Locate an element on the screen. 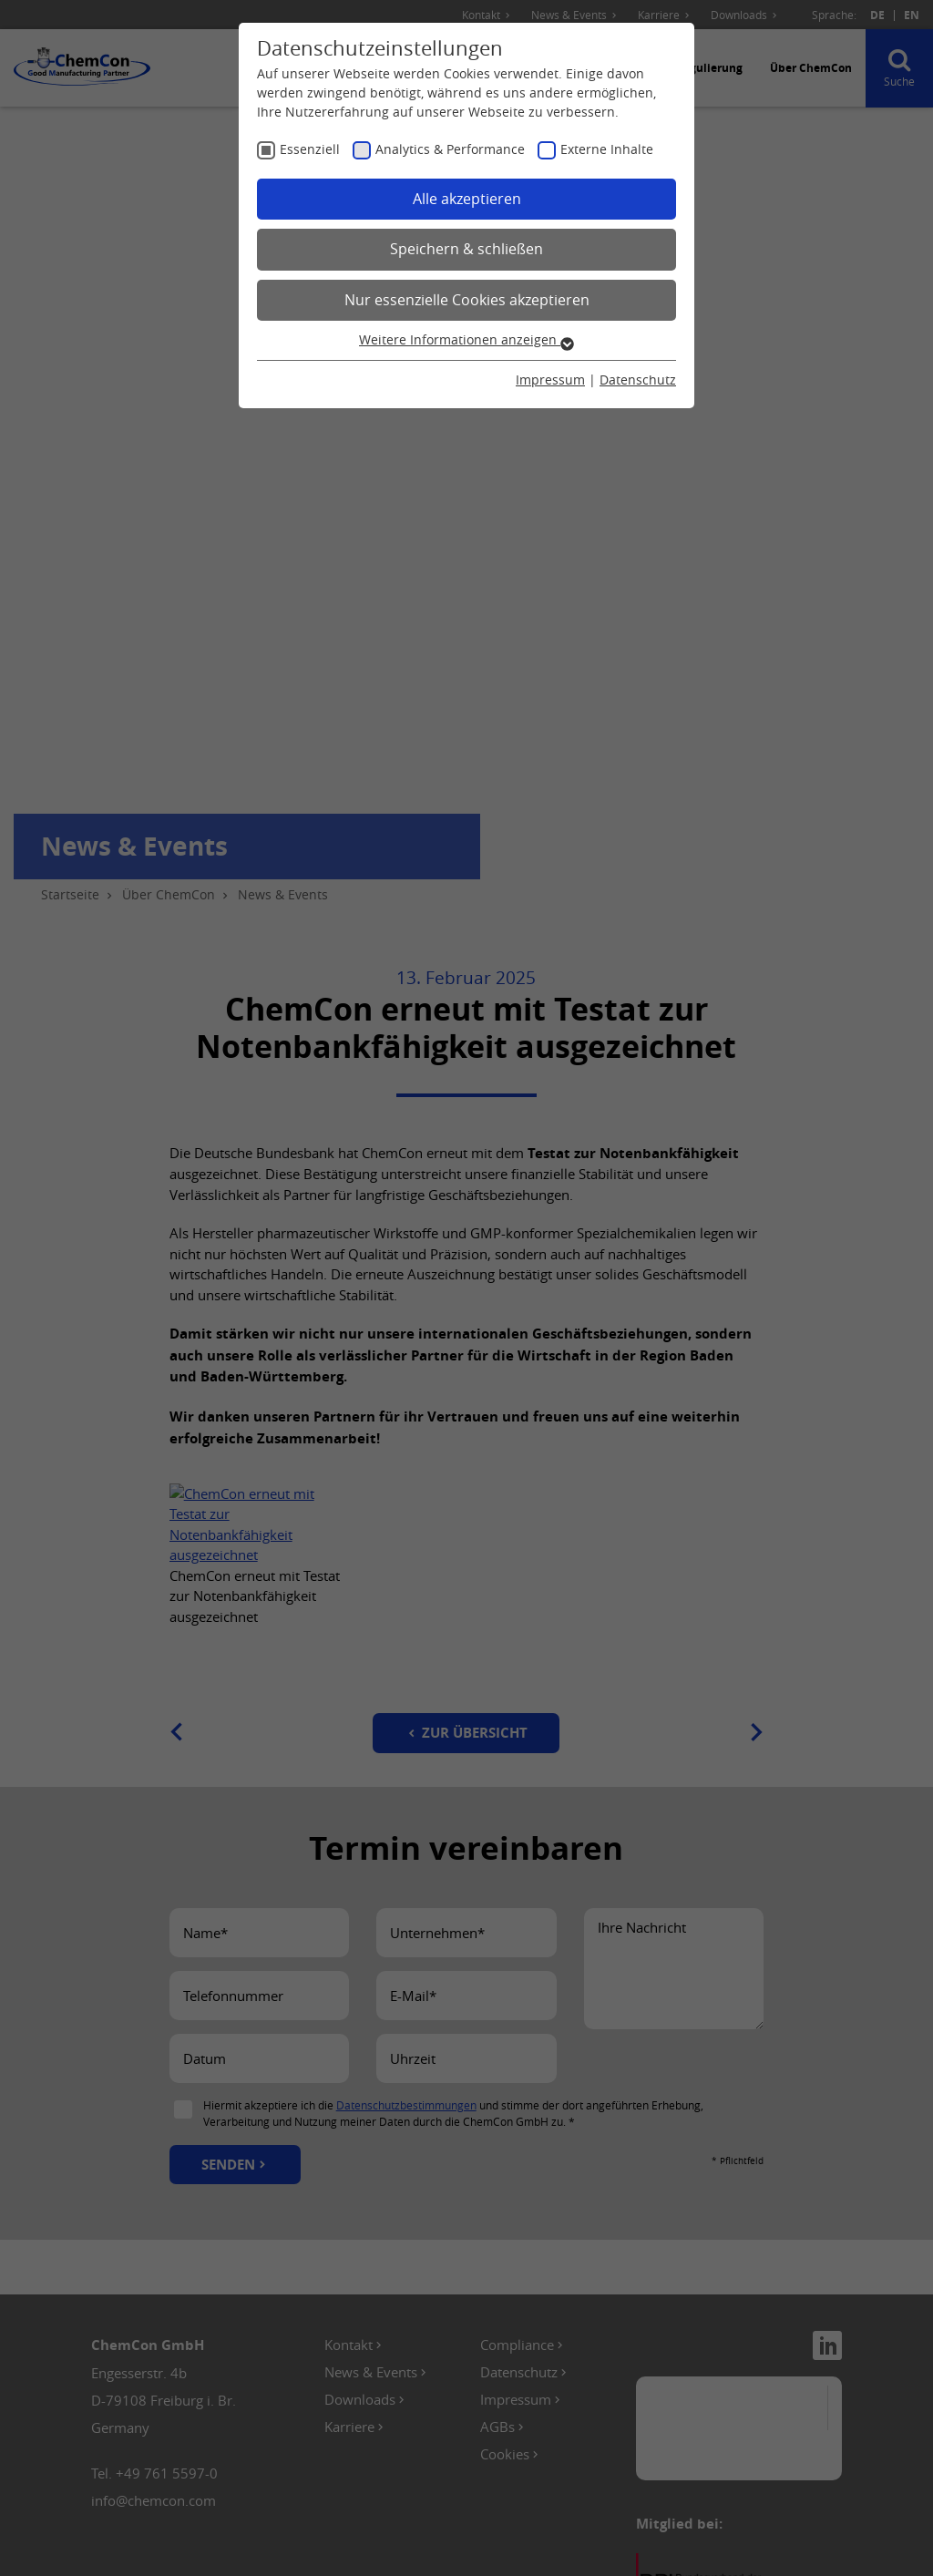  Externe Inhalte [checkbox] is located at coordinates (606, 149).